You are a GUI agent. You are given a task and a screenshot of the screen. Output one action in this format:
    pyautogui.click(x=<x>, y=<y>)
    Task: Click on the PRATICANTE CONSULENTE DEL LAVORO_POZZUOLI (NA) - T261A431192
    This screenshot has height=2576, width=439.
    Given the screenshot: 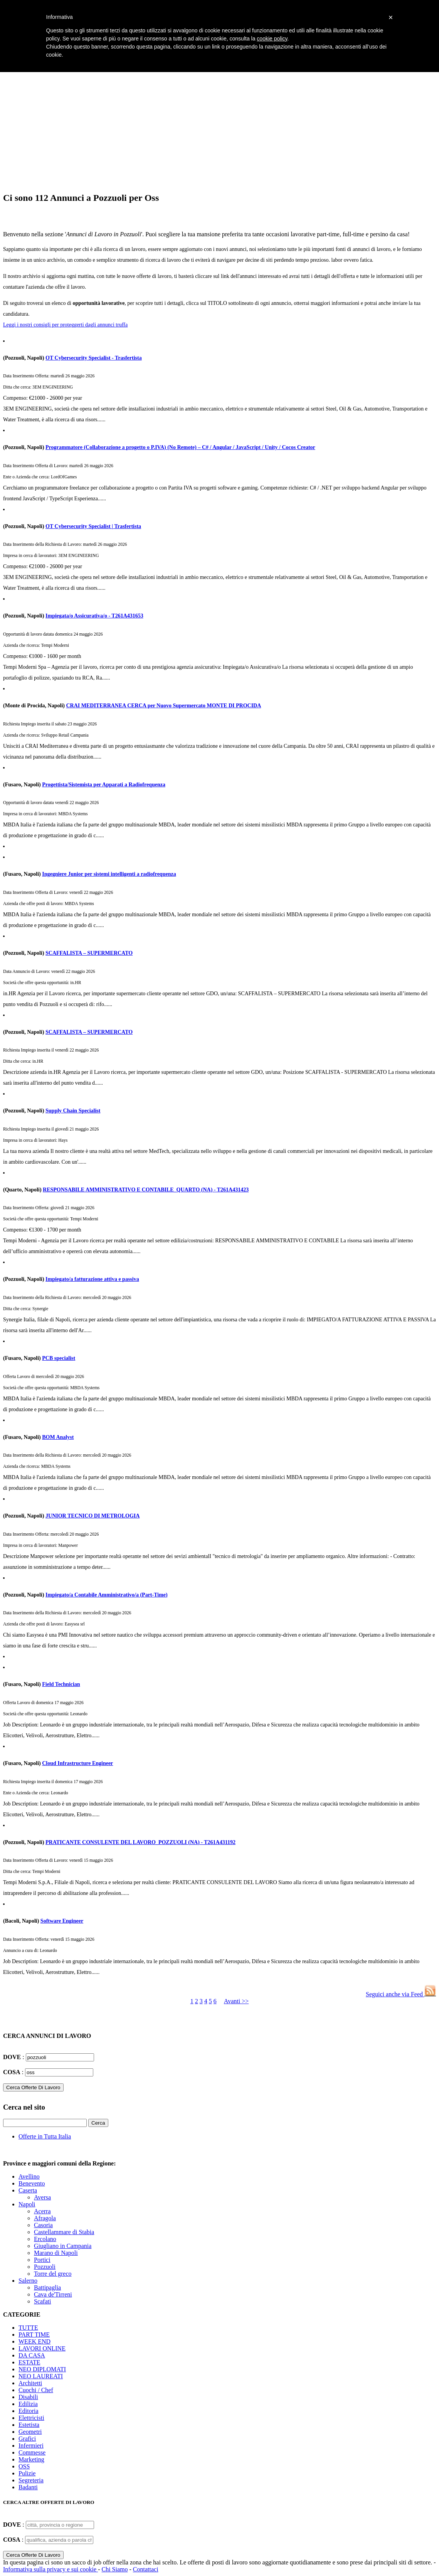 What is the action you would take?
    pyautogui.click(x=140, y=1842)
    